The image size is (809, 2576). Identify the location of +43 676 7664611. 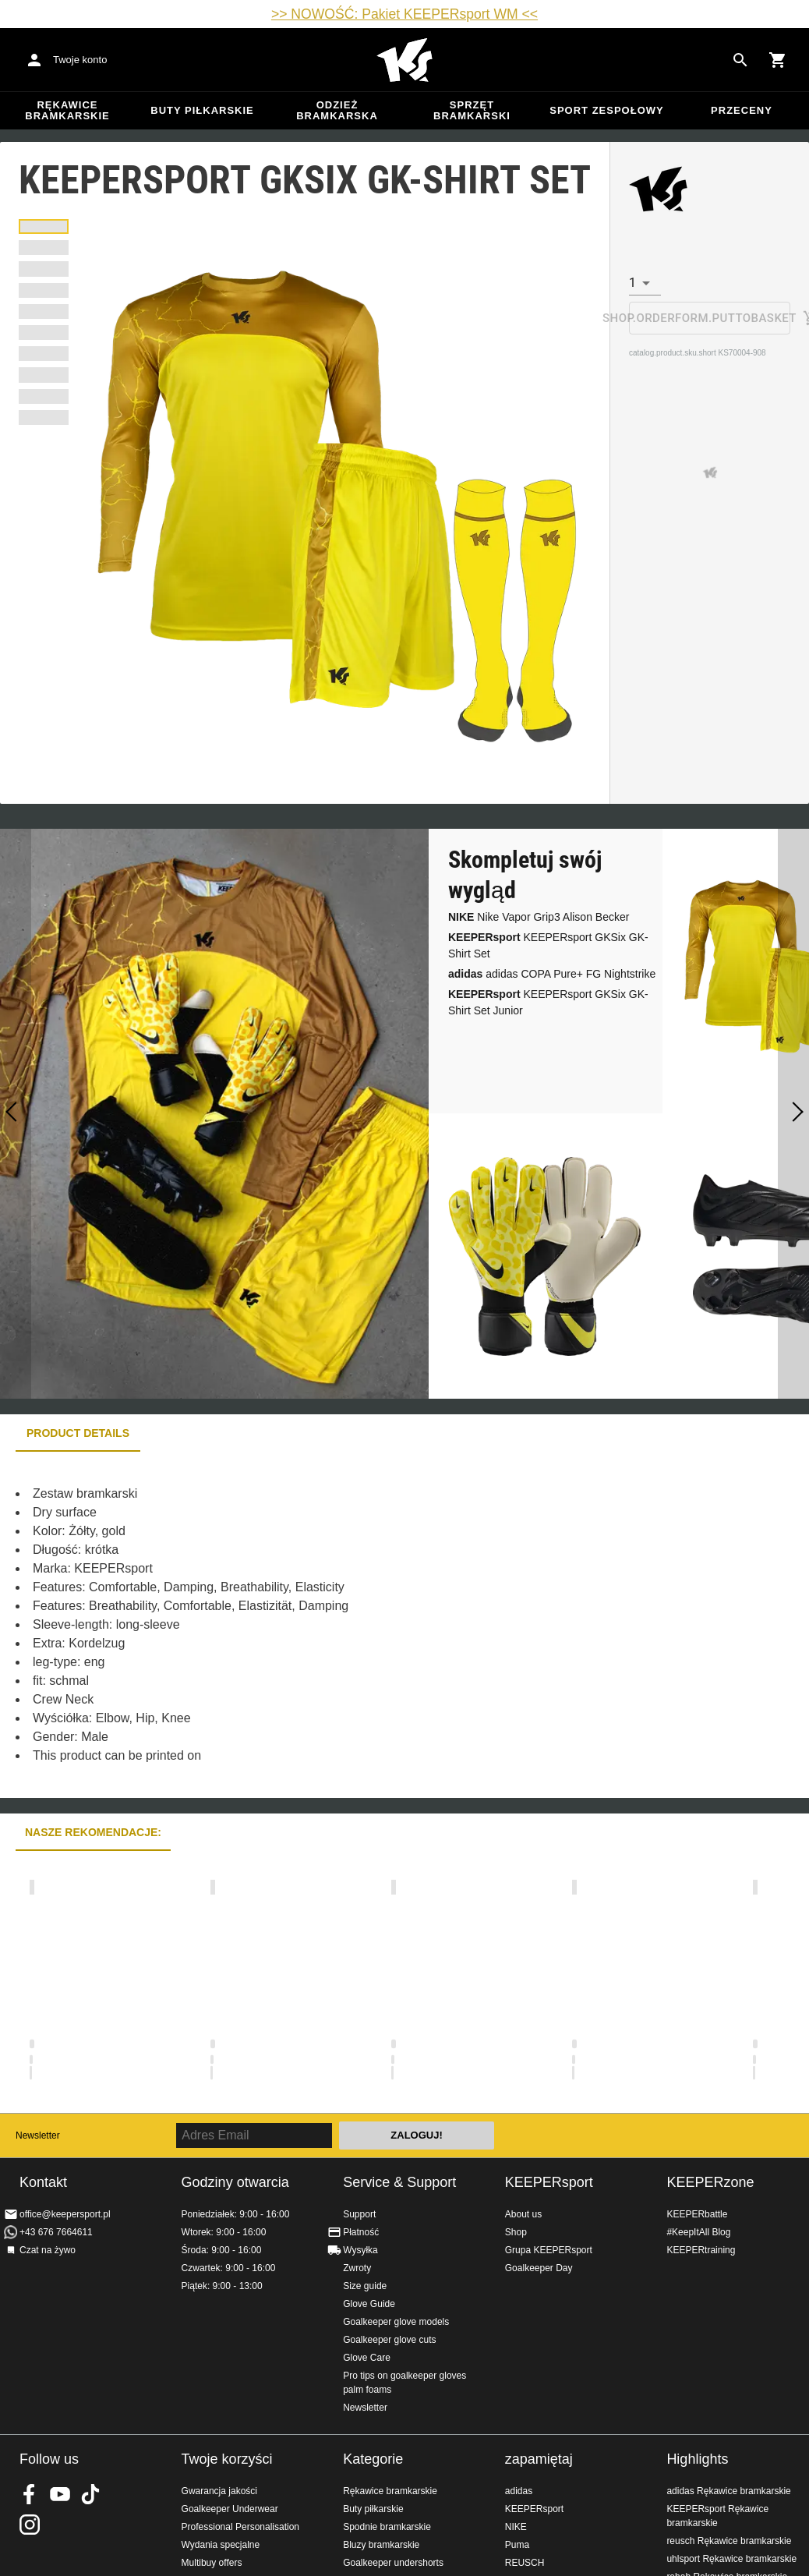
(56, 2232).